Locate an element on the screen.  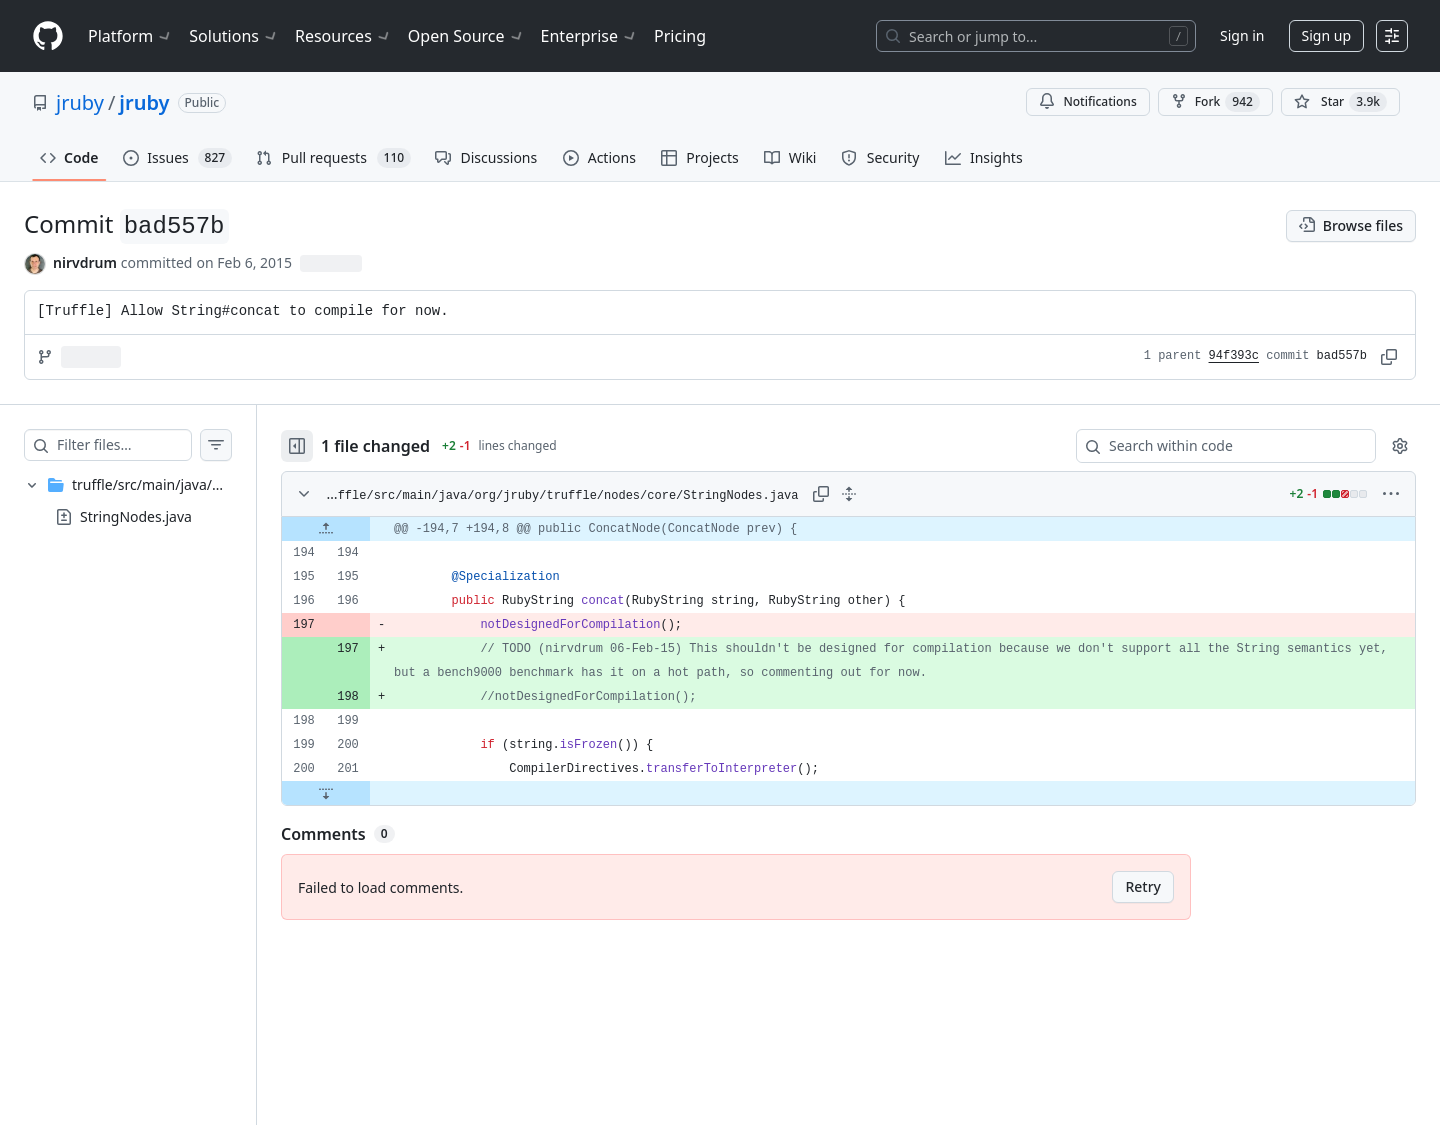
Open Source is located at coordinates (466, 36).